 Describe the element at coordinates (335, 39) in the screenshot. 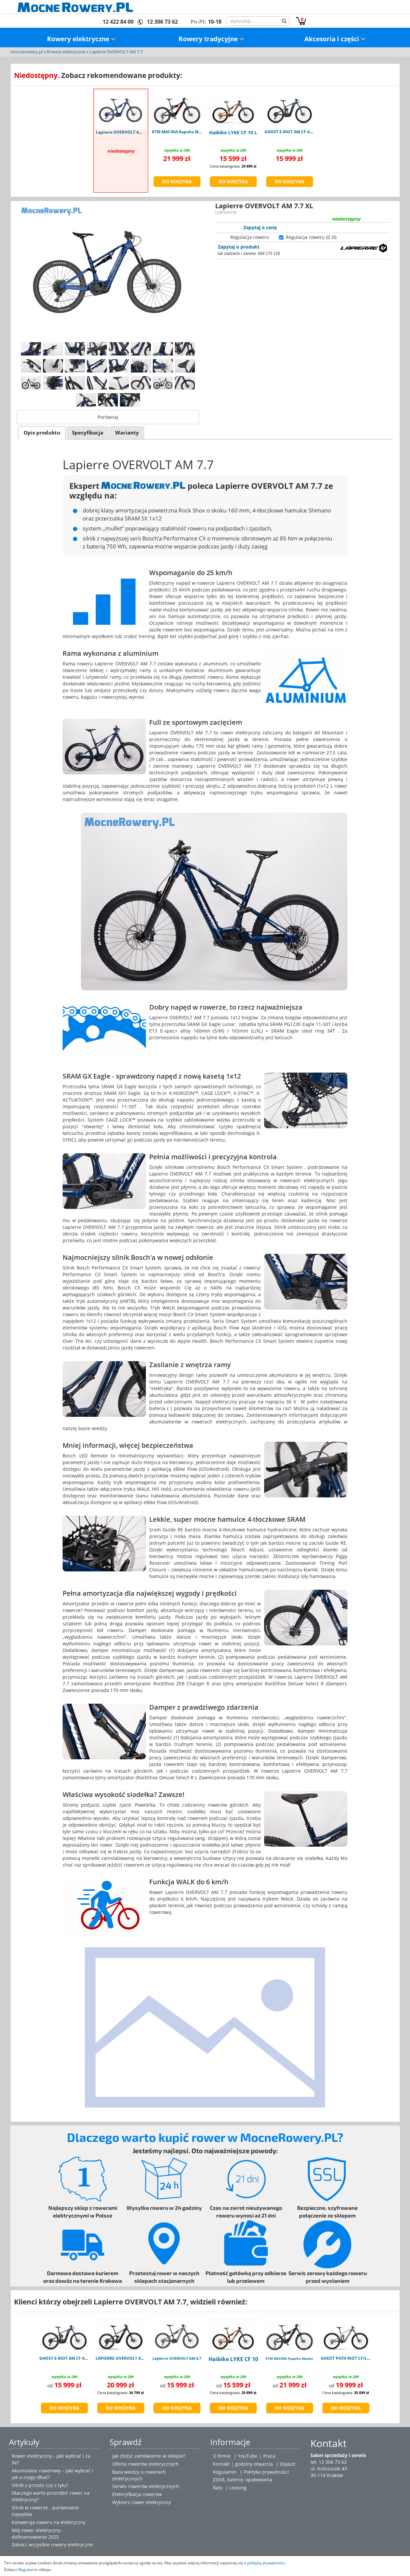

I see `Akcesoria i części` at that location.